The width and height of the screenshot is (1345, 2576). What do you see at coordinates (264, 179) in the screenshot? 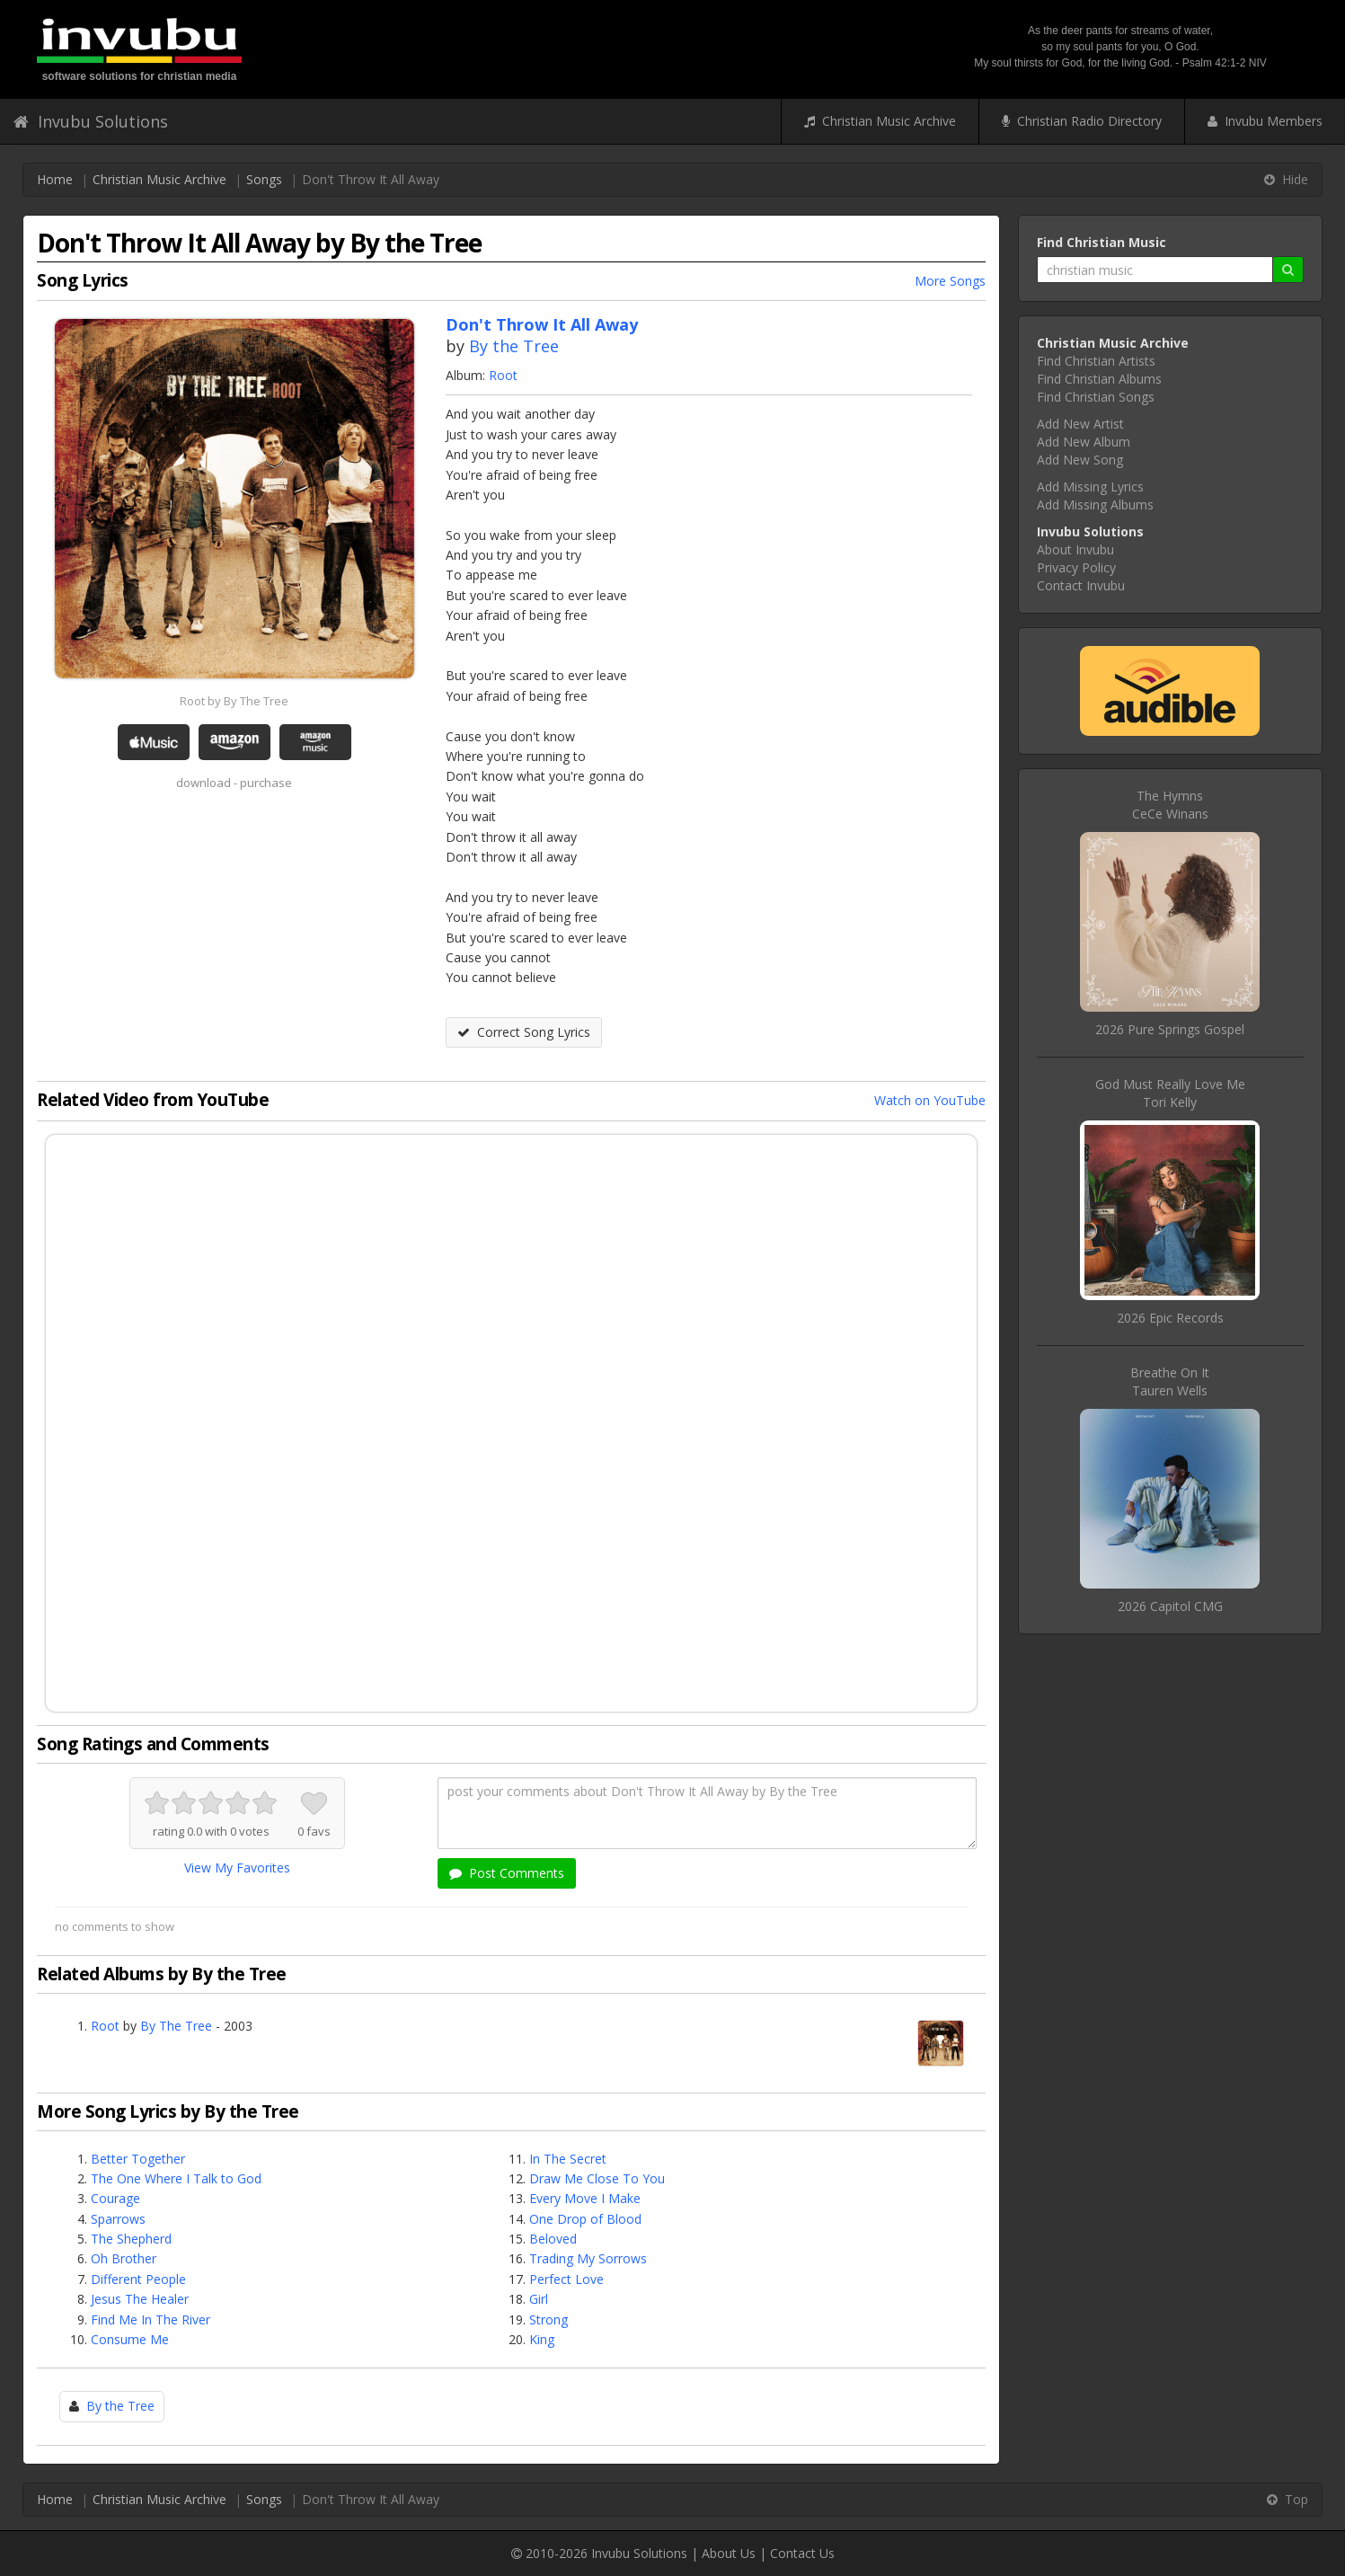
I see `Songs` at bounding box center [264, 179].